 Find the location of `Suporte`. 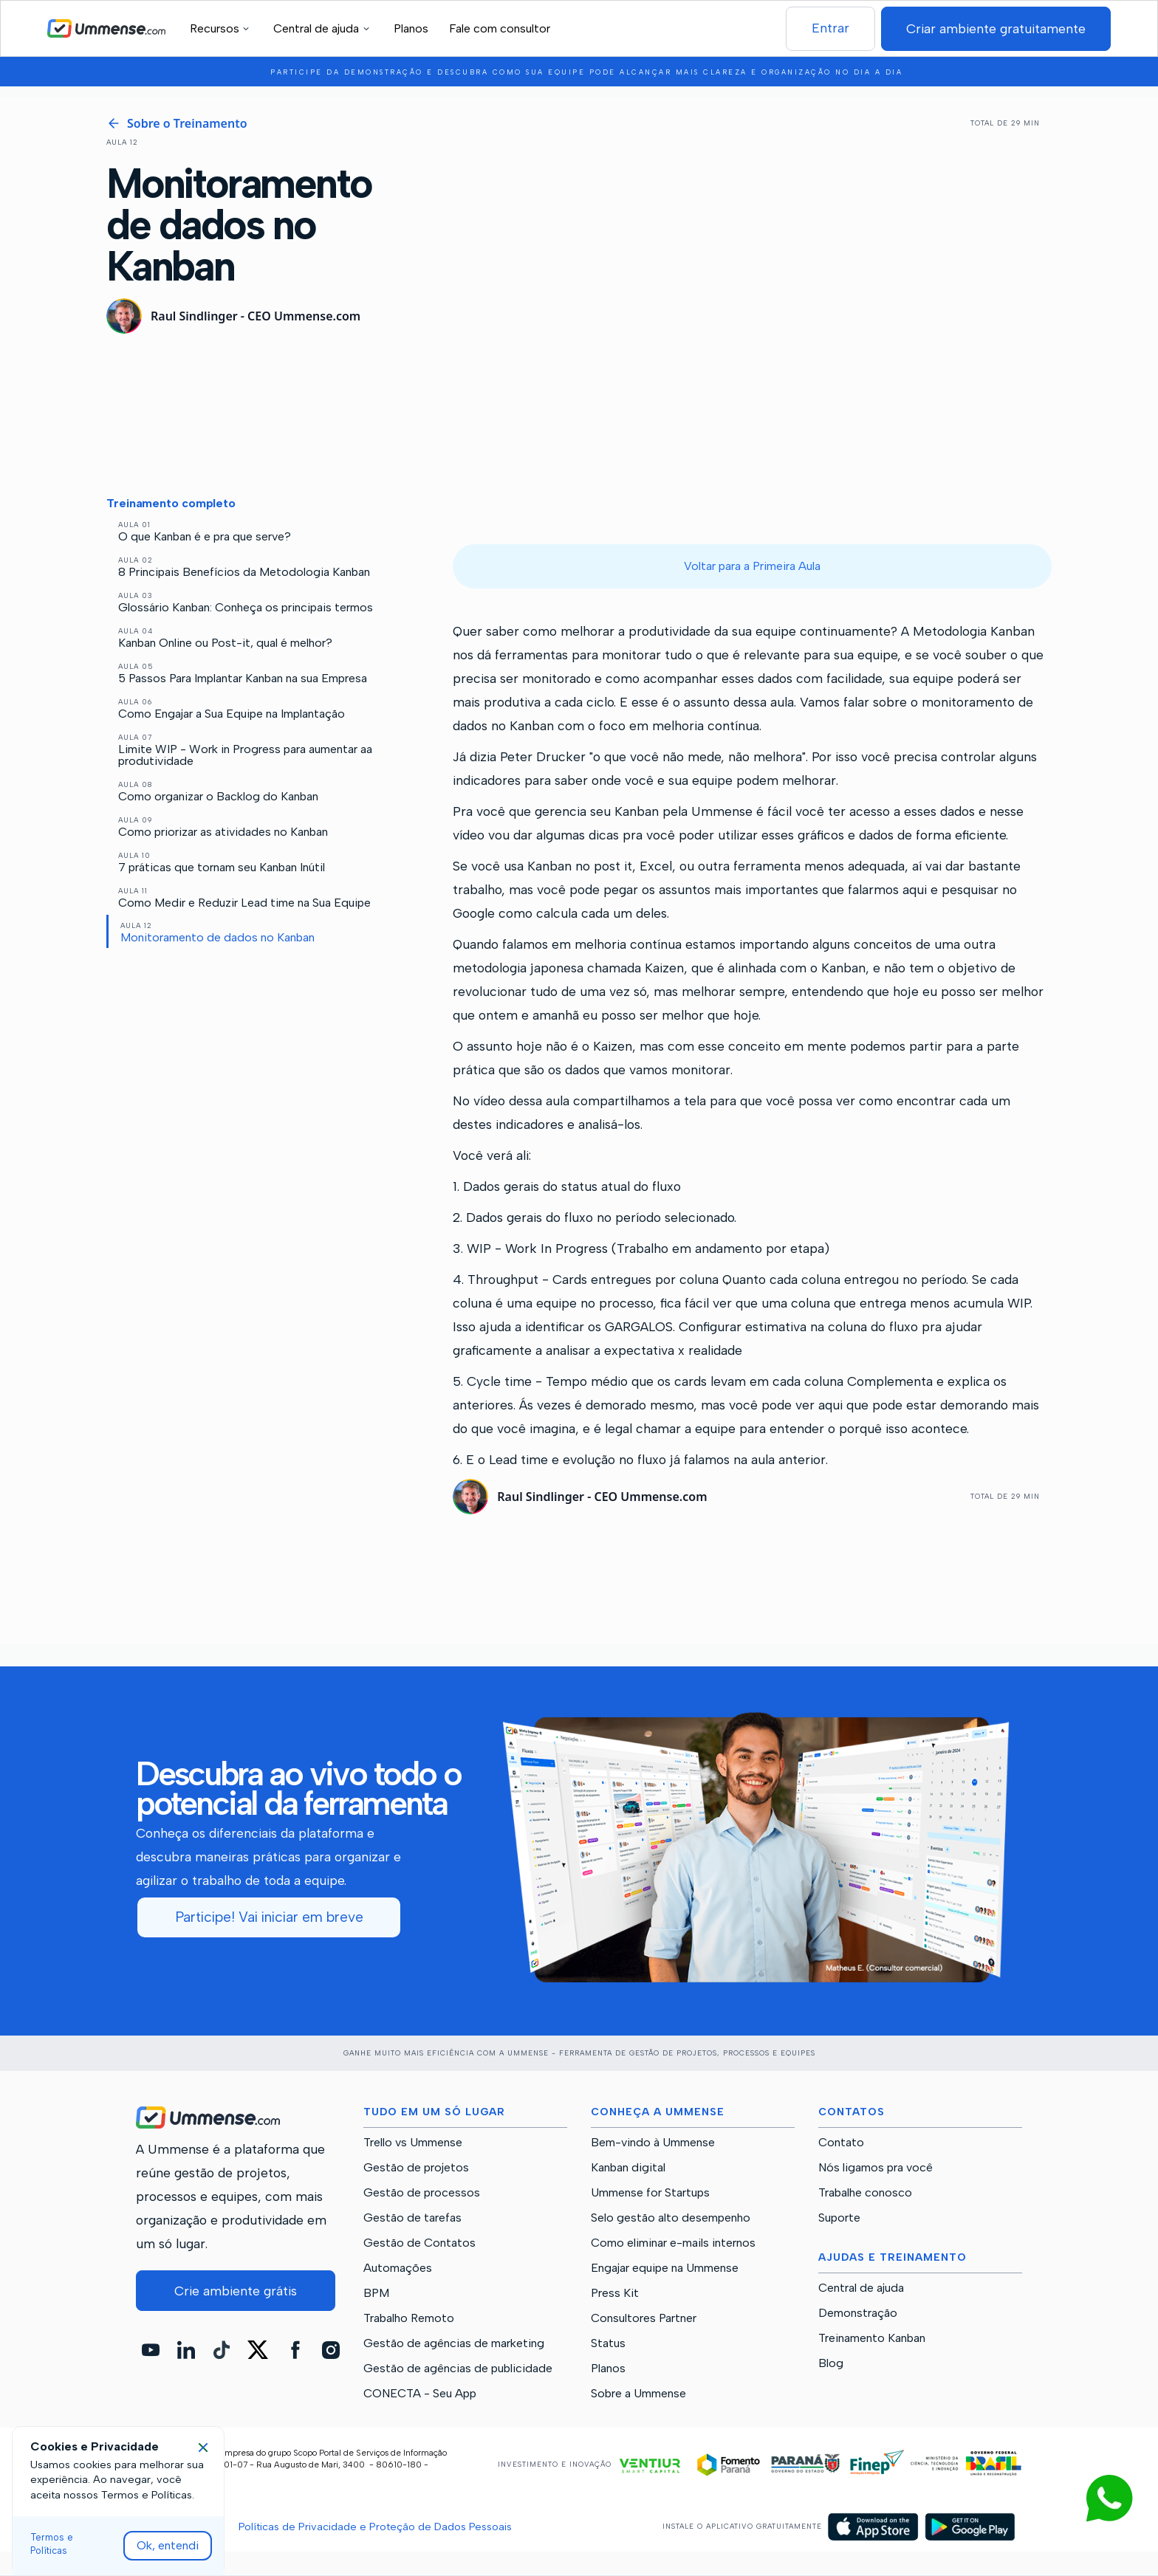

Suporte is located at coordinates (839, 2218).